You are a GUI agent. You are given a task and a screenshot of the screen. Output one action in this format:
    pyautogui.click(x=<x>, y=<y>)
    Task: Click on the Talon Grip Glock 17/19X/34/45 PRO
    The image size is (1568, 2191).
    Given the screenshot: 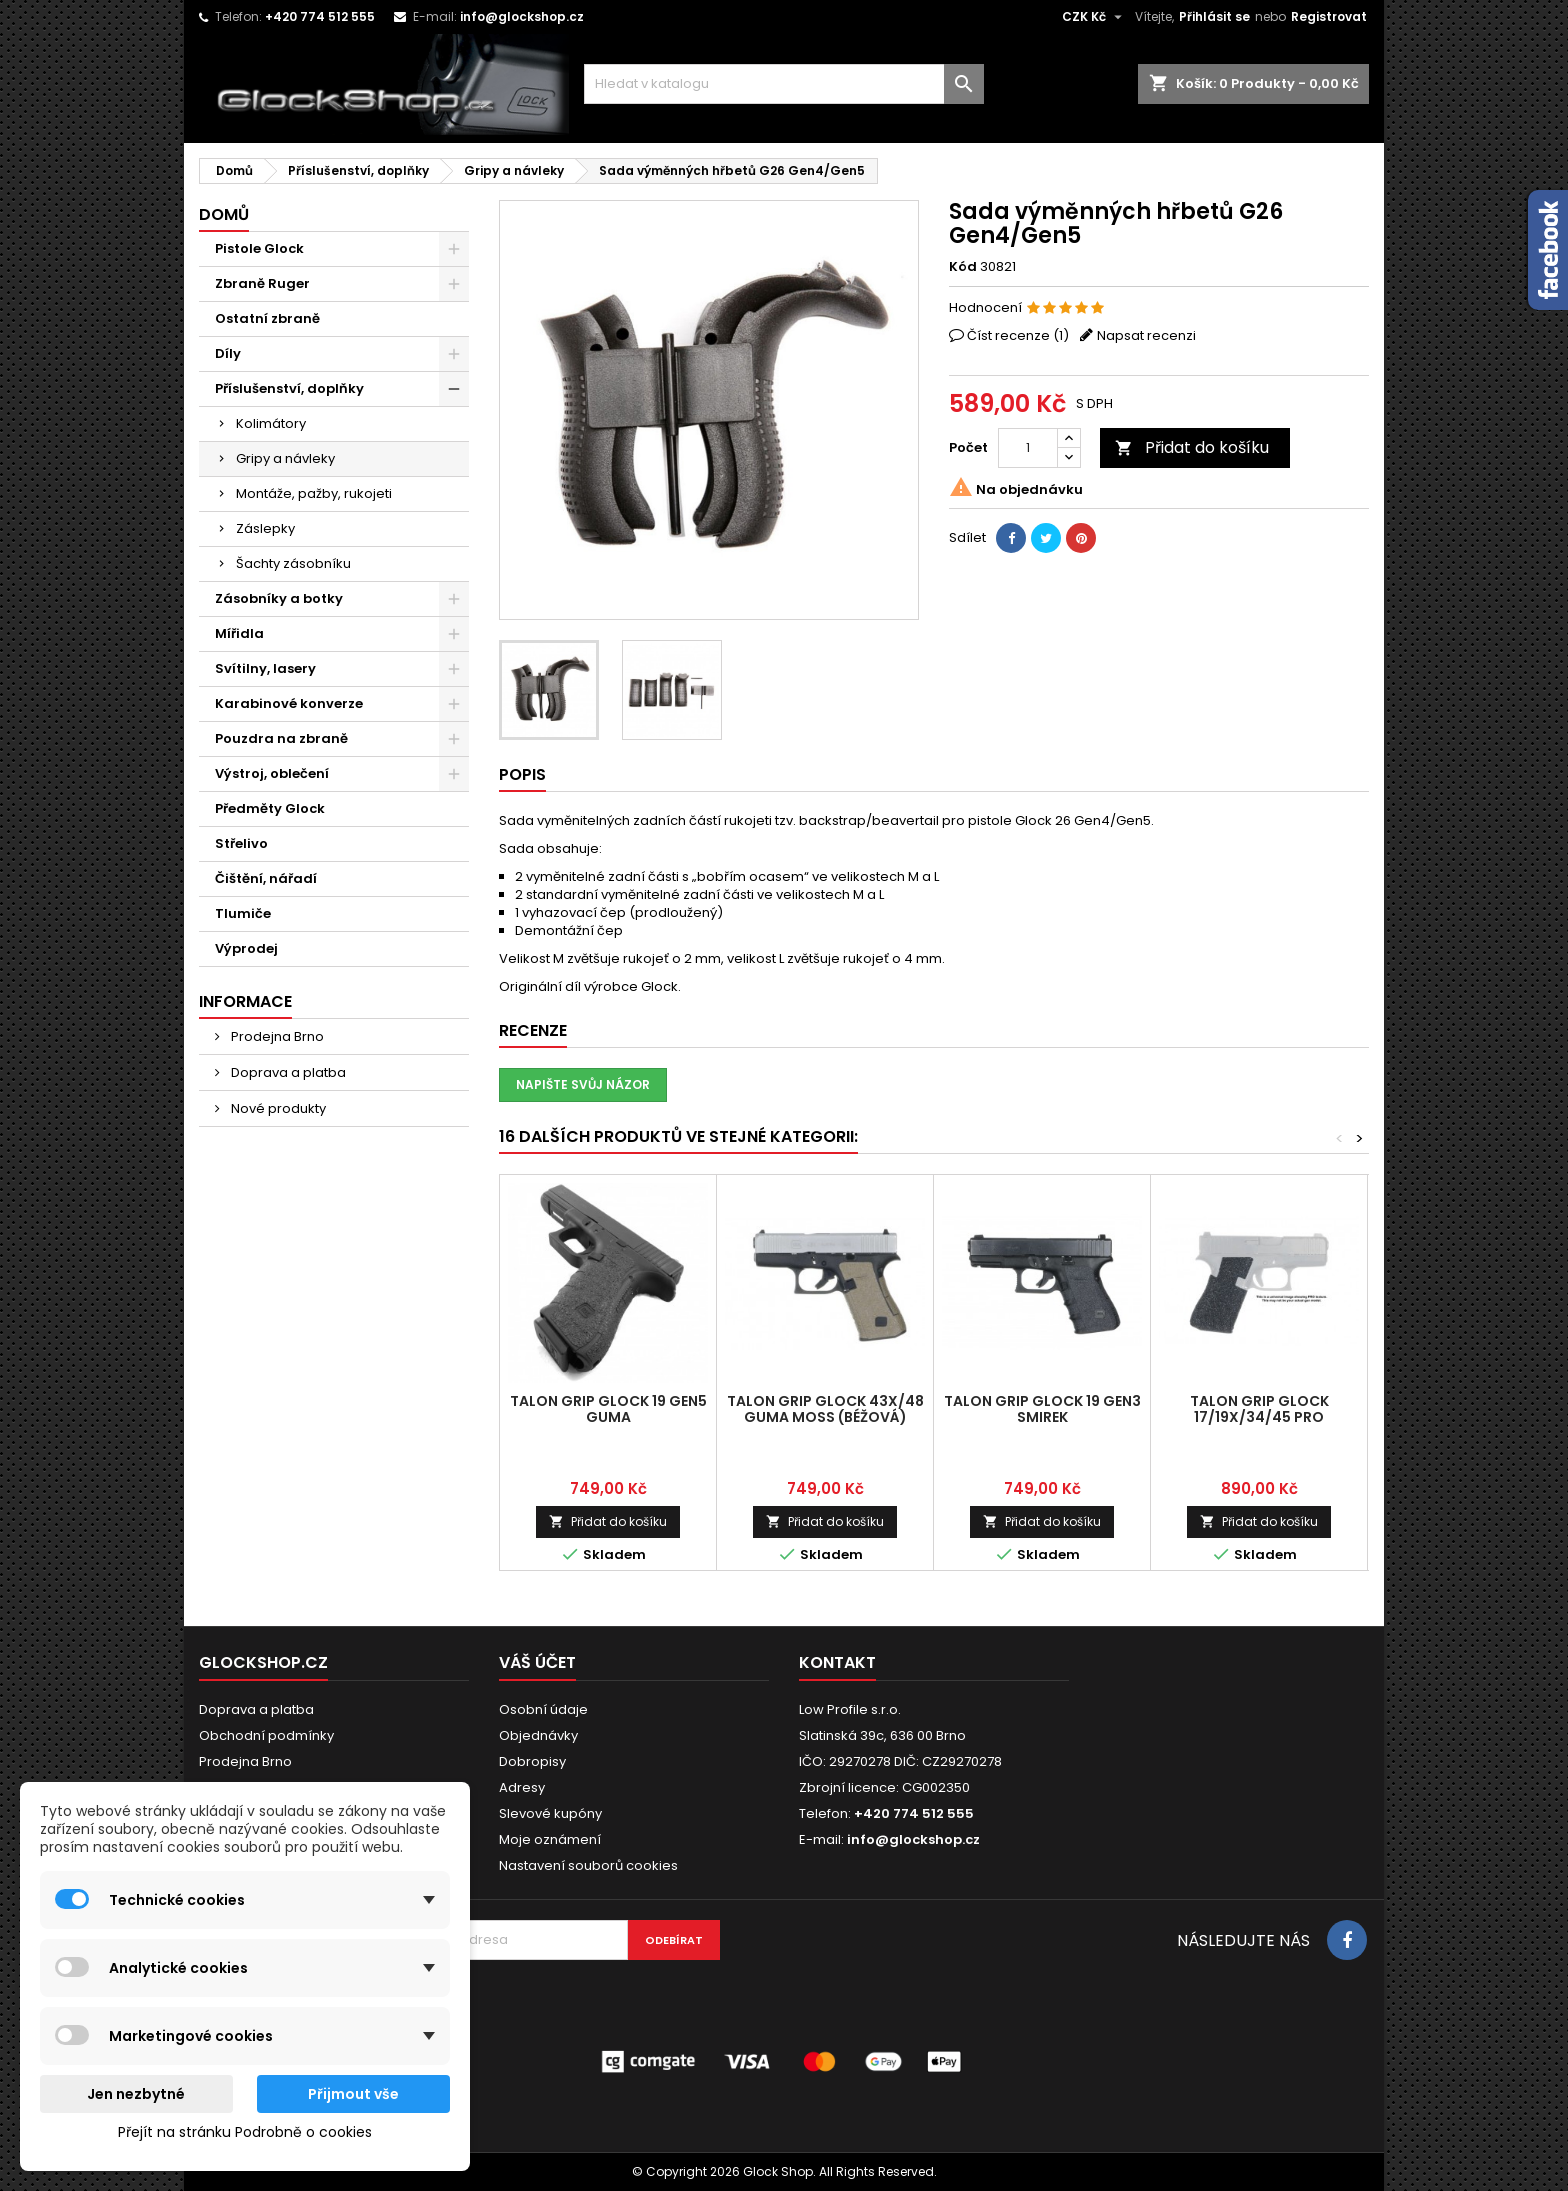 What is the action you would take?
    pyautogui.click(x=1259, y=1409)
    